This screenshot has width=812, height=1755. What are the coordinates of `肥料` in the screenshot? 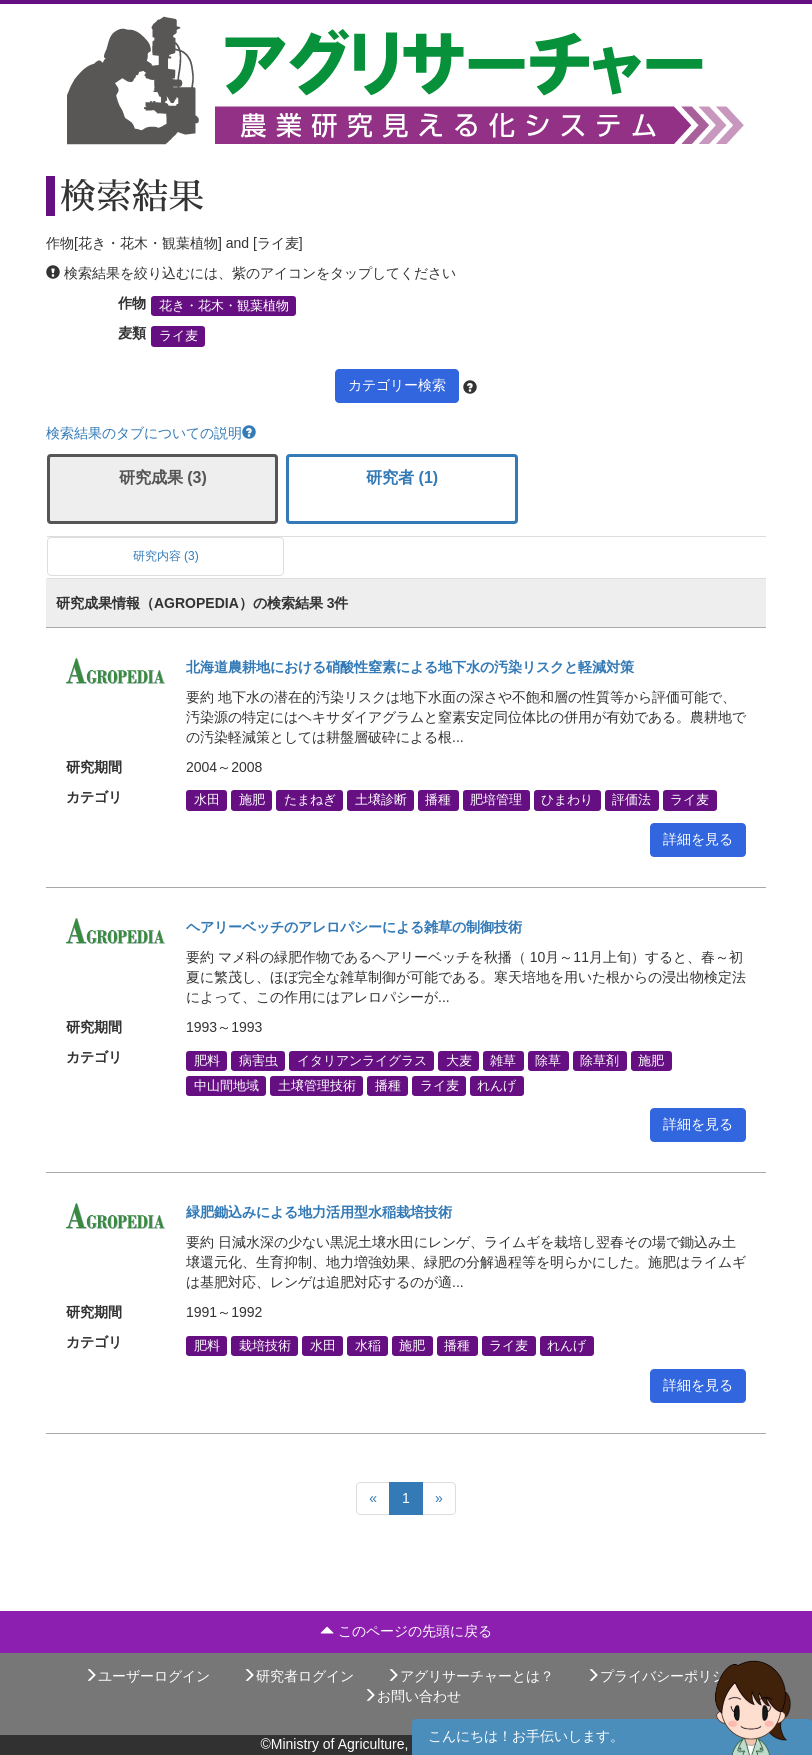 It's located at (207, 1060).